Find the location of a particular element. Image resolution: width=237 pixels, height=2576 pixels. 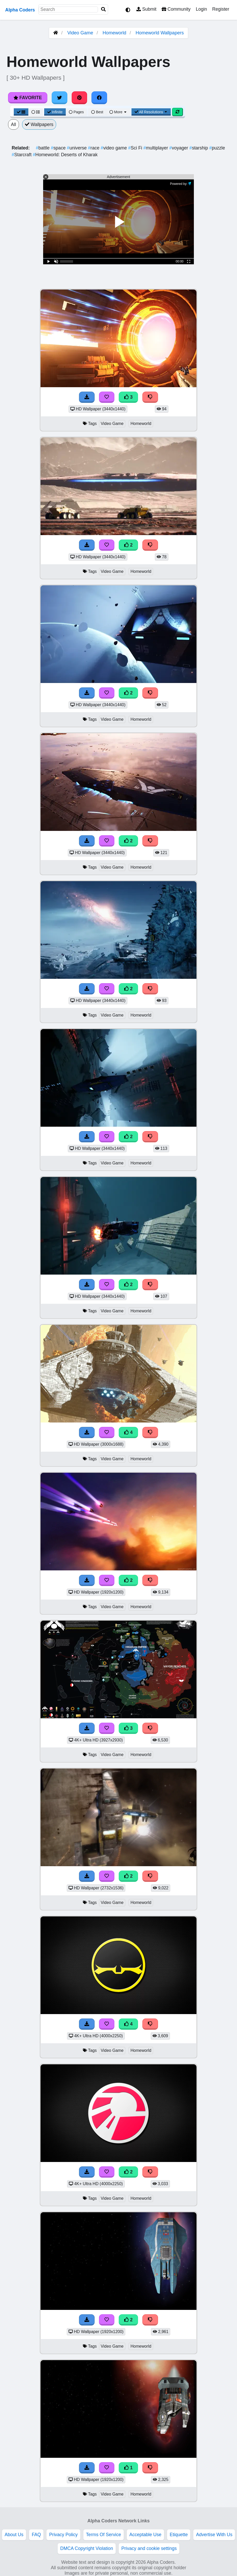

[Search] is located at coordinates (103, 9).